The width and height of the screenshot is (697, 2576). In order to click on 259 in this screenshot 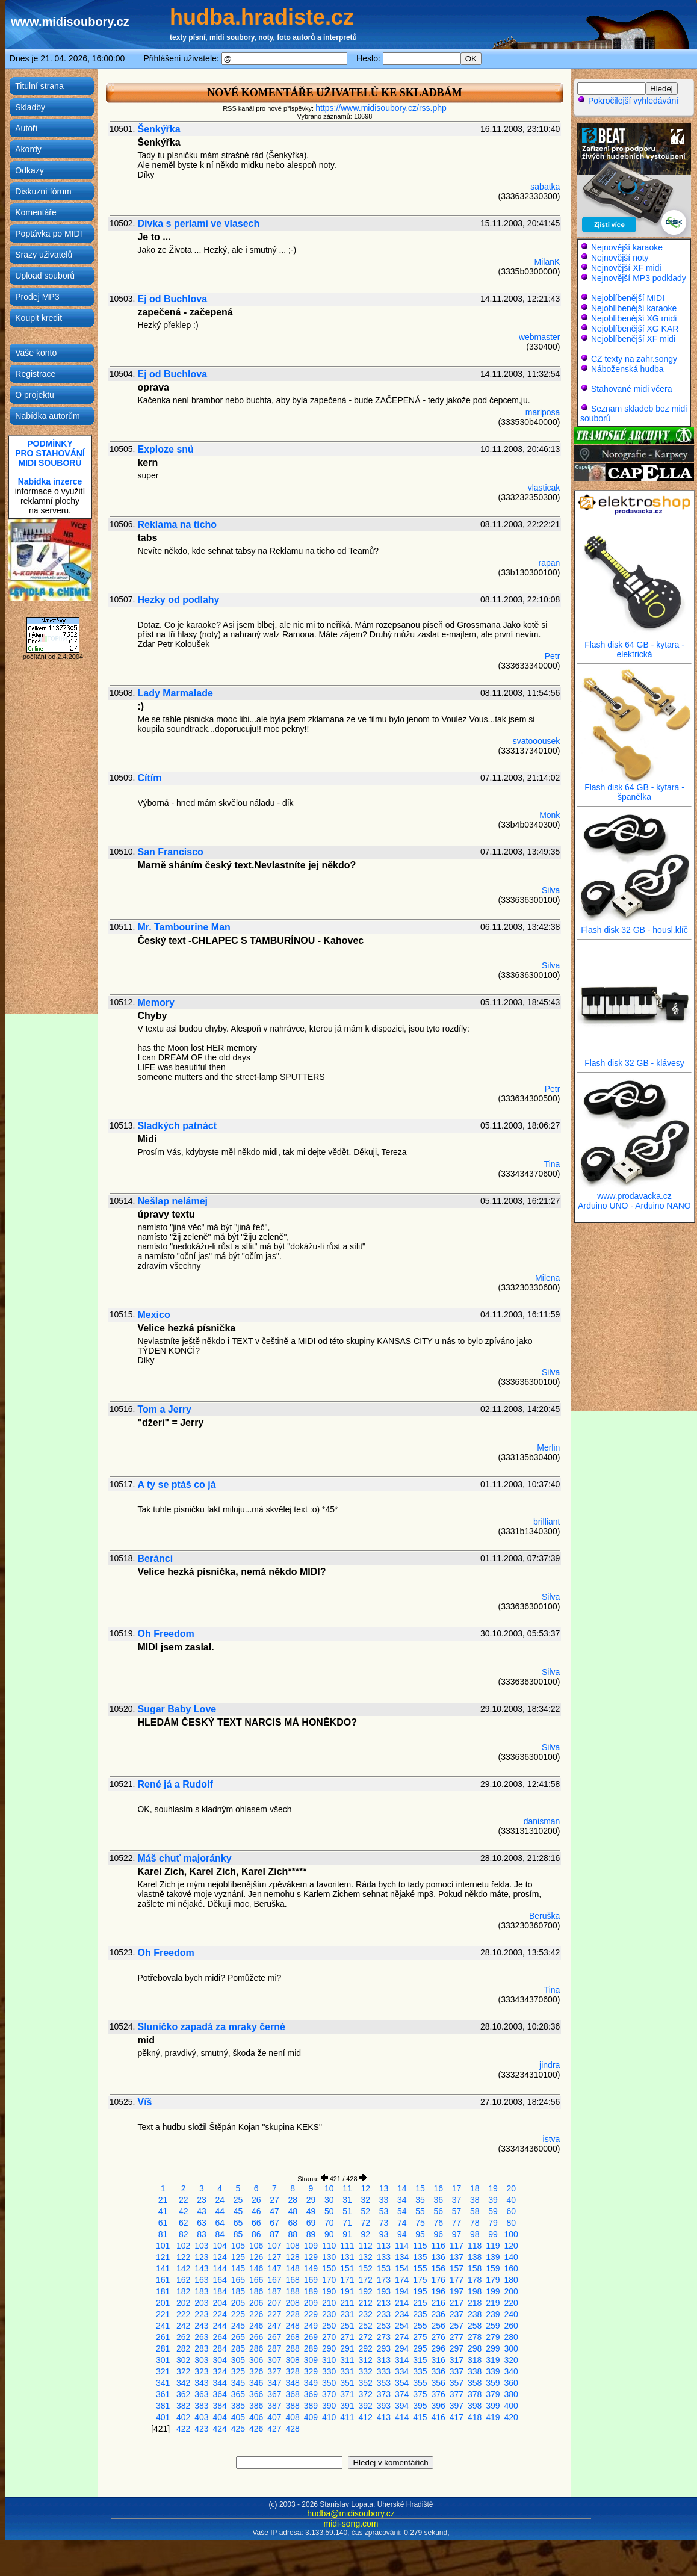, I will do `click(493, 2325)`.